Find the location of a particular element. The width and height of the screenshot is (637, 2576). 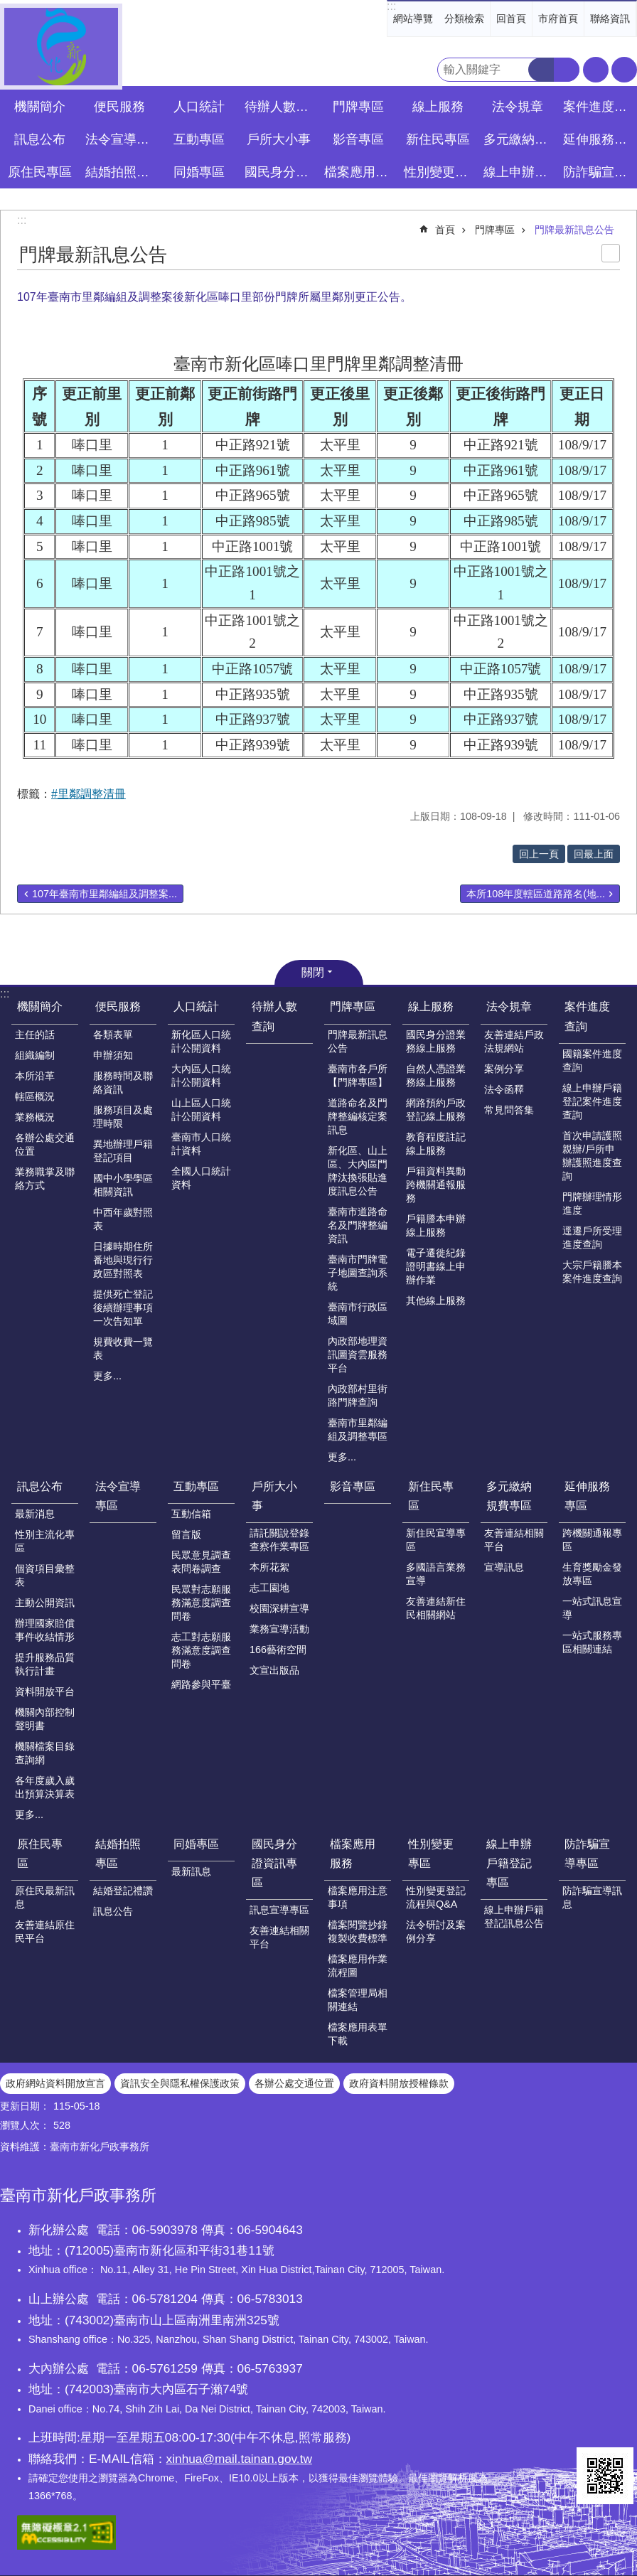

資訊安全與隱私權保護政策 is located at coordinates (180, 2083).